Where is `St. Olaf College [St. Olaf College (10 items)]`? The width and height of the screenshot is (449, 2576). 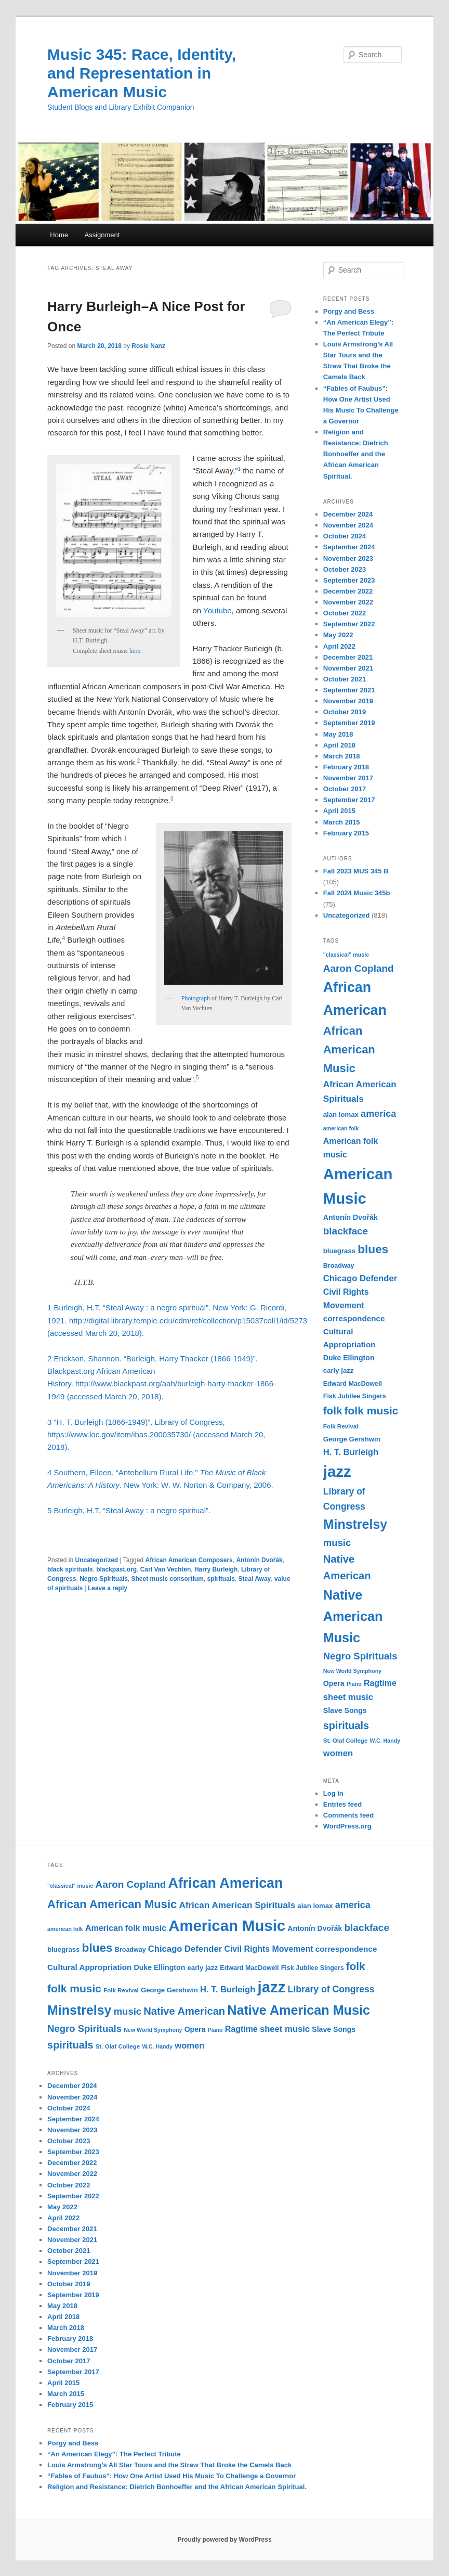 St. Olaf College [St. Olaf College (10 items)] is located at coordinates (345, 1740).